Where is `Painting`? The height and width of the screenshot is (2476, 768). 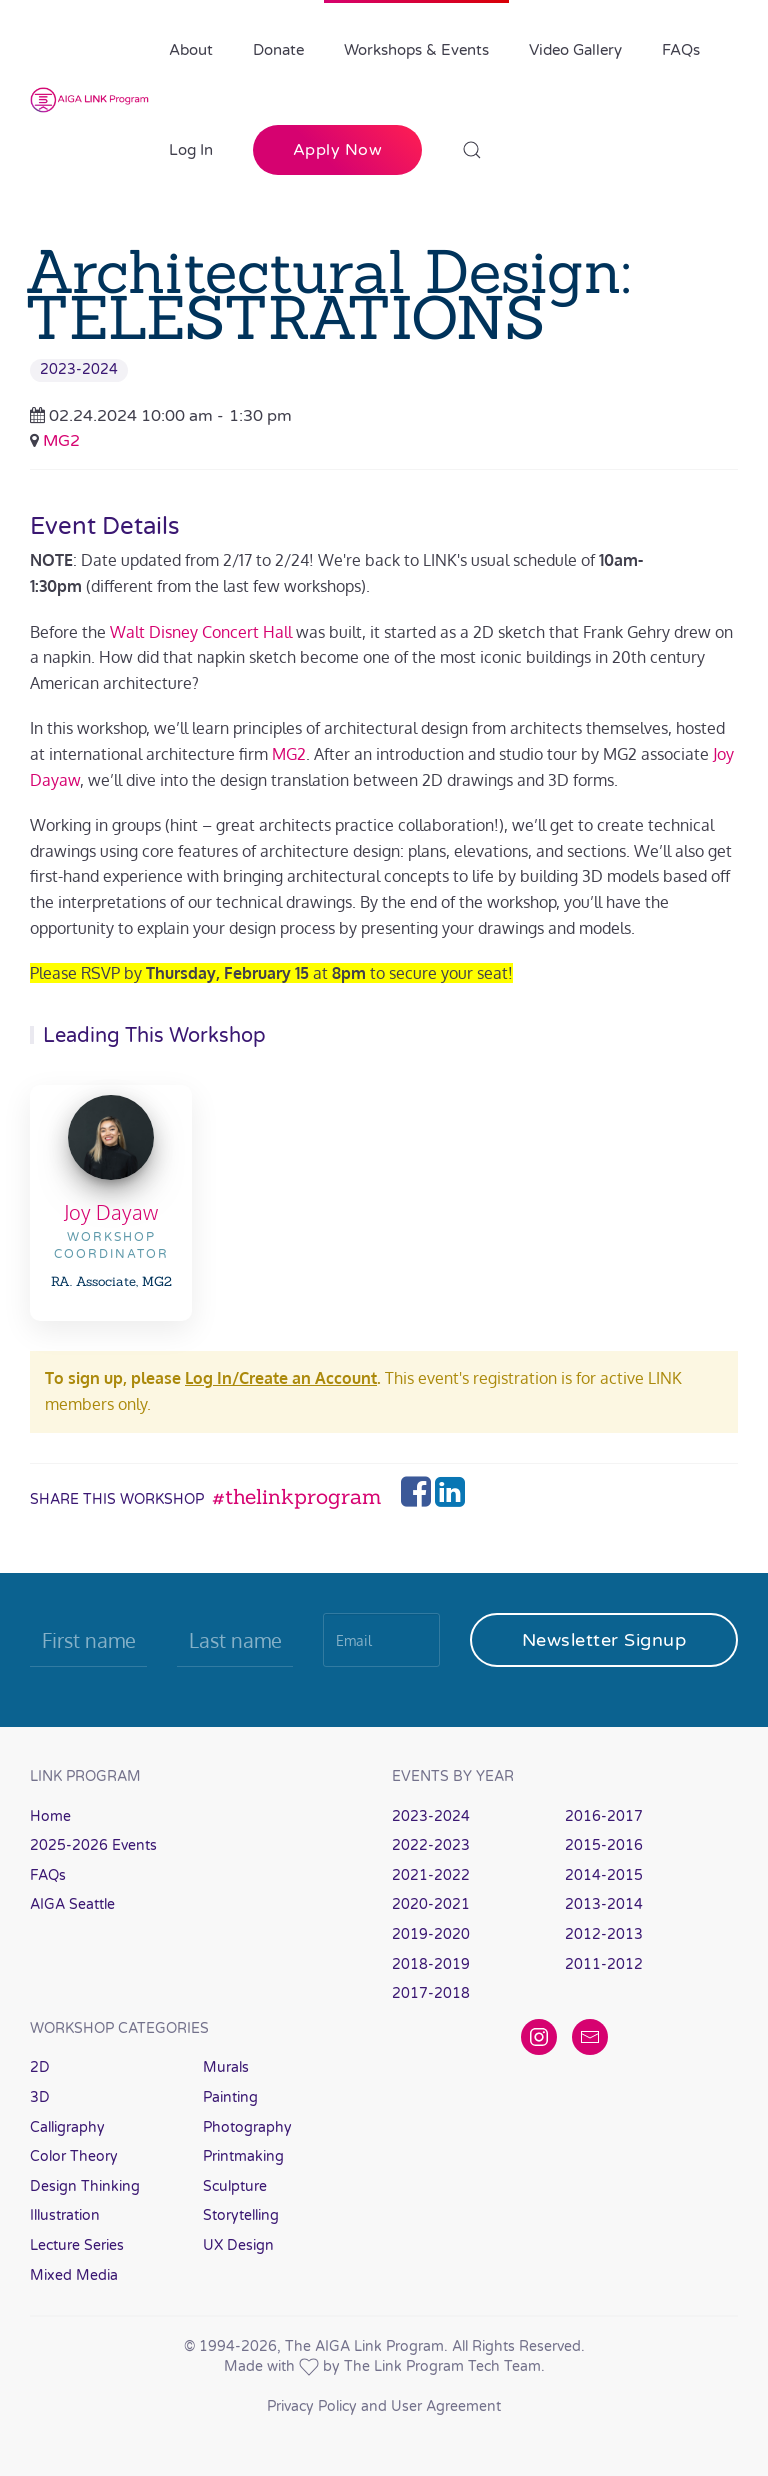
Painting is located at coordinates (230, 2097).